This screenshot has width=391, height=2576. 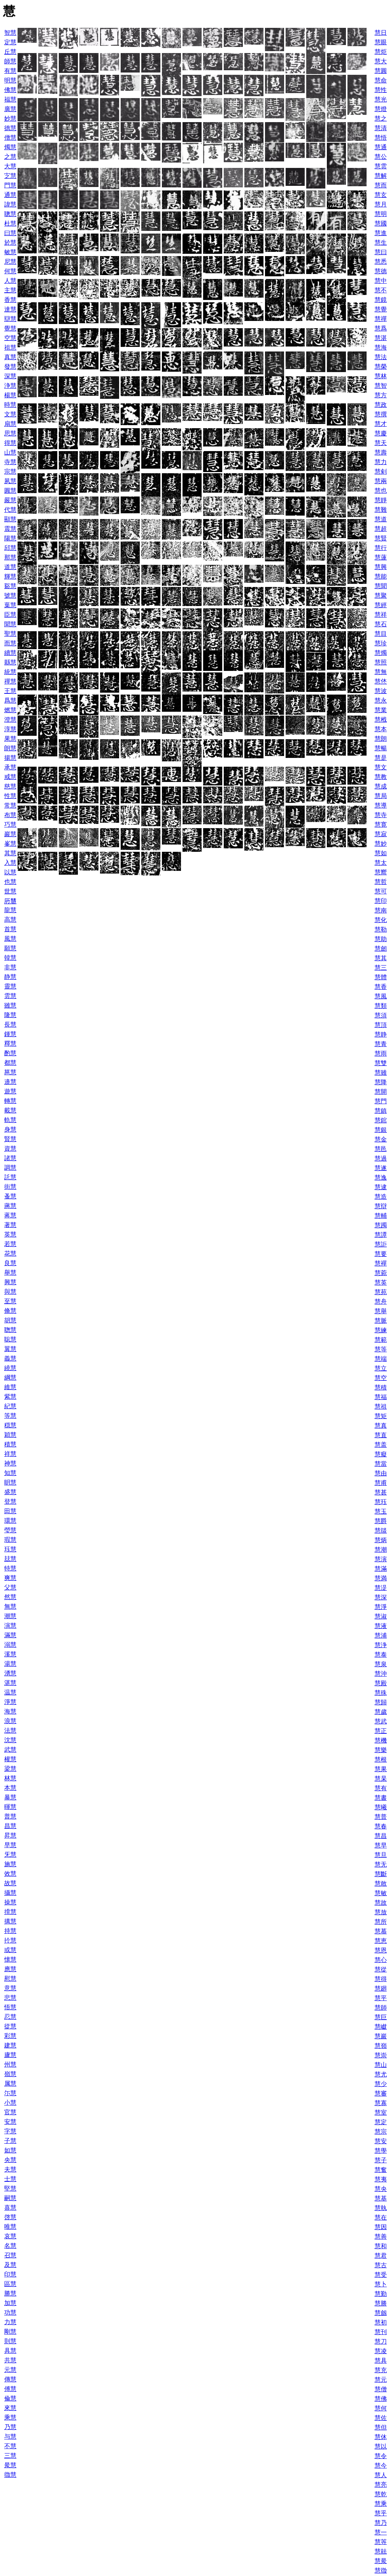 I want to click on 慧烋, so click(x=381, y=681).